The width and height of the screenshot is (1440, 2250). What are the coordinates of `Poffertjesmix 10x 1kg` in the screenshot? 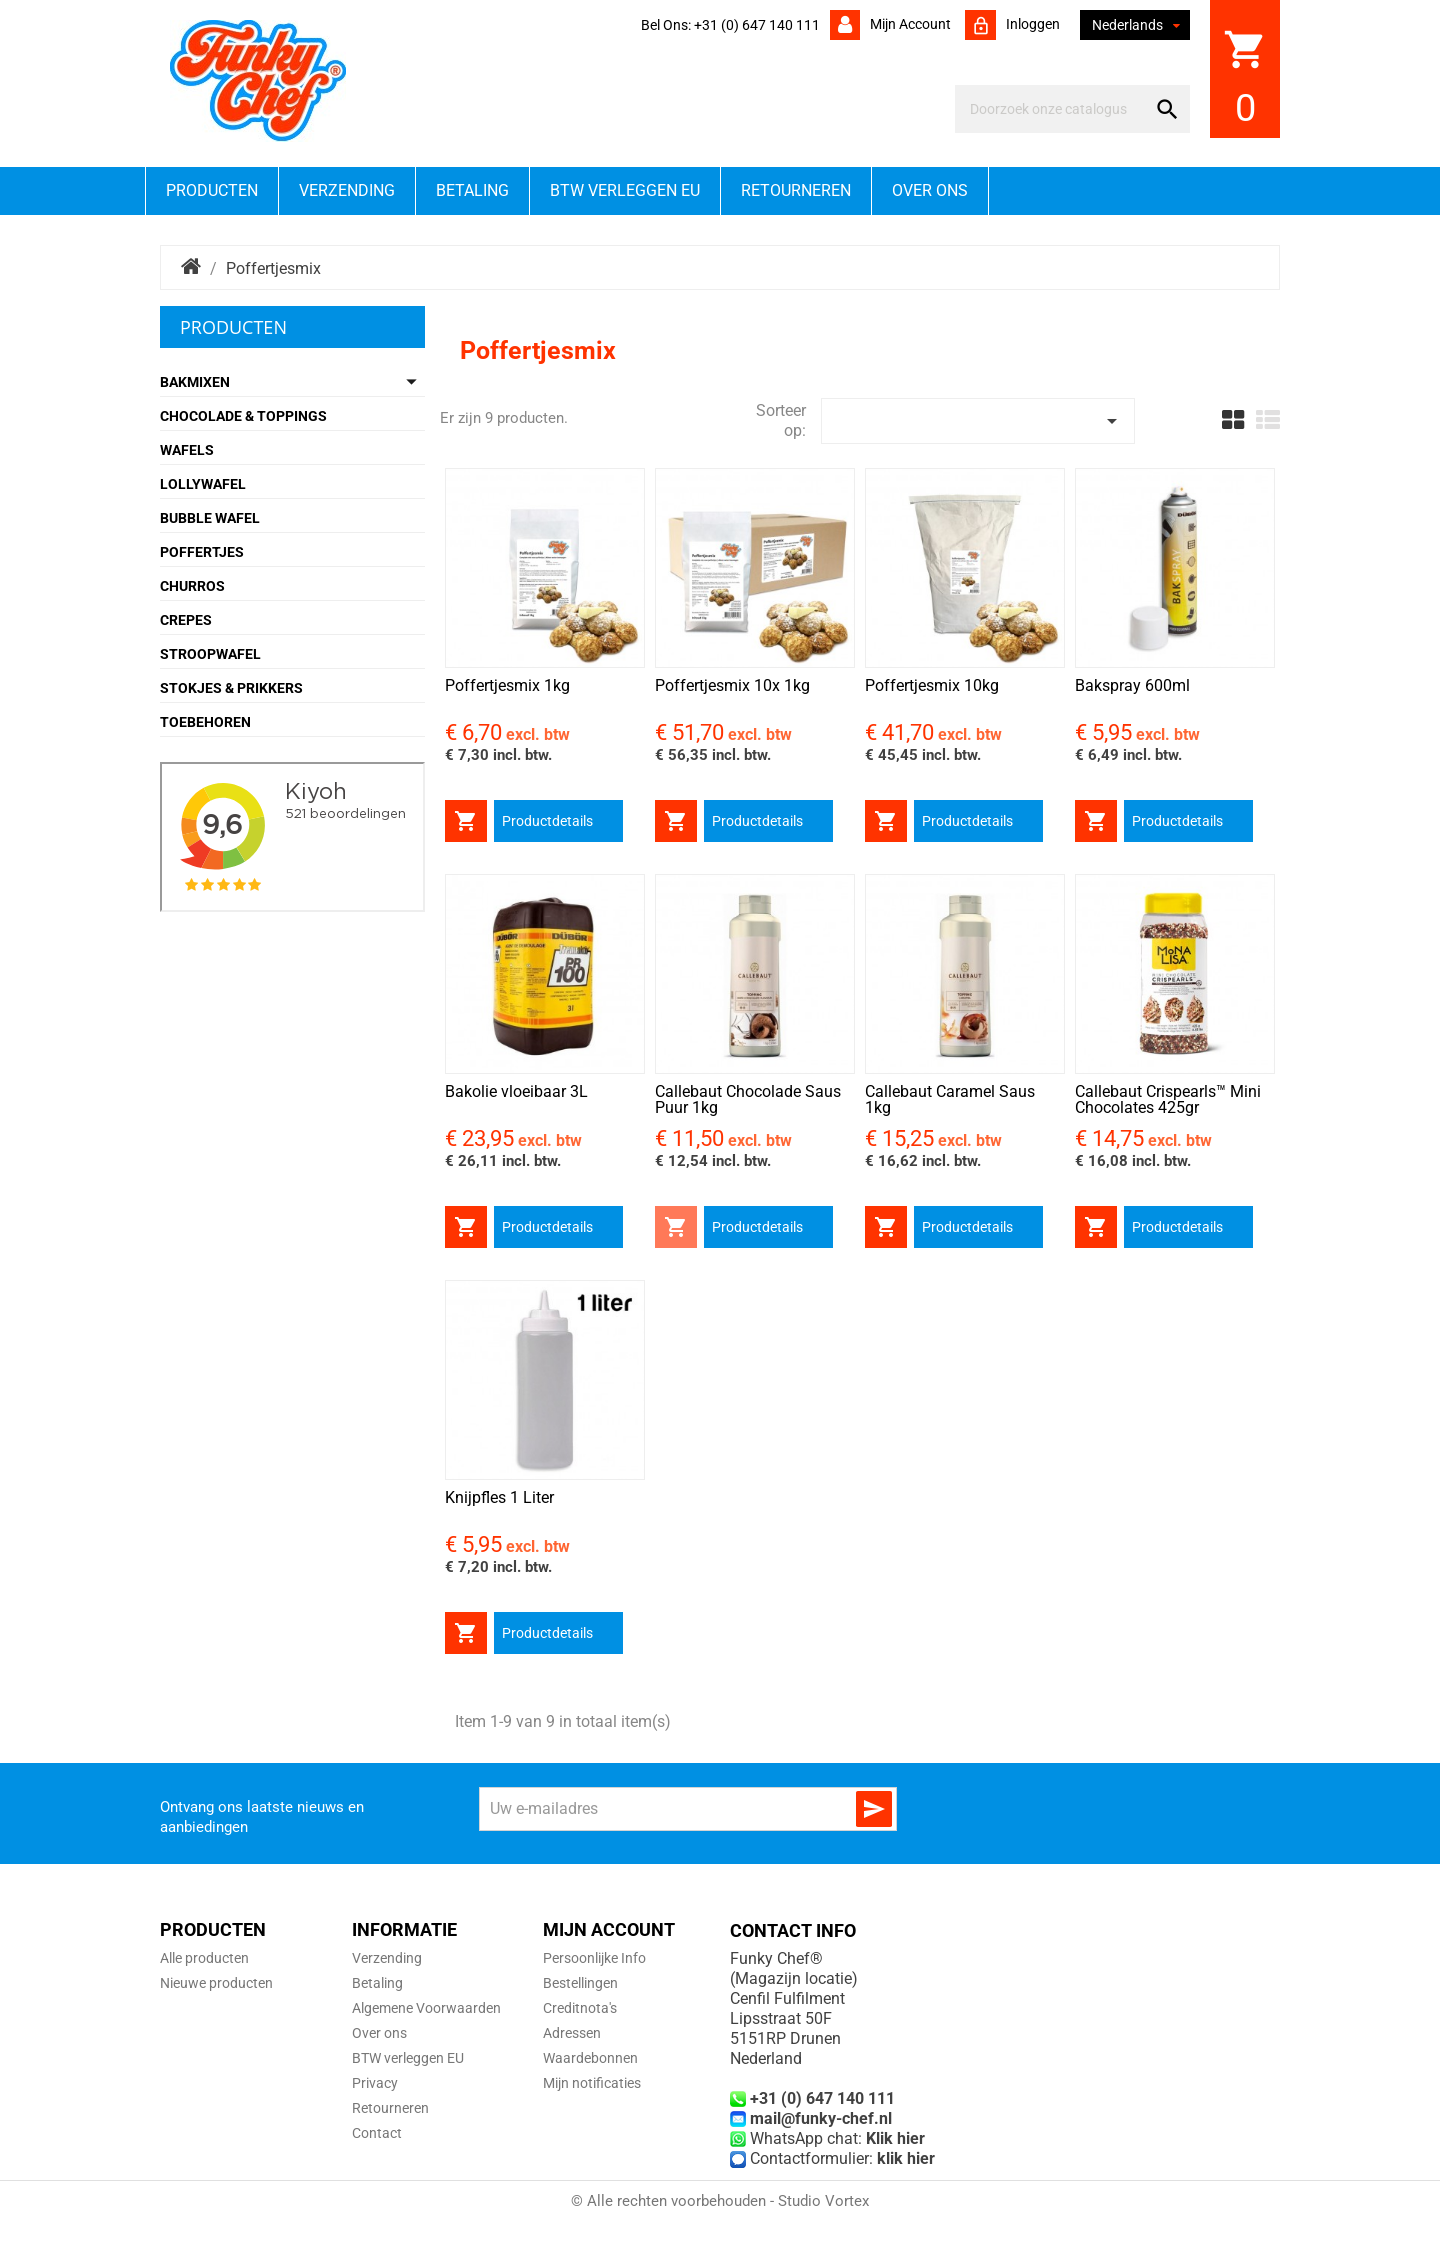 It's located at (732, 685).